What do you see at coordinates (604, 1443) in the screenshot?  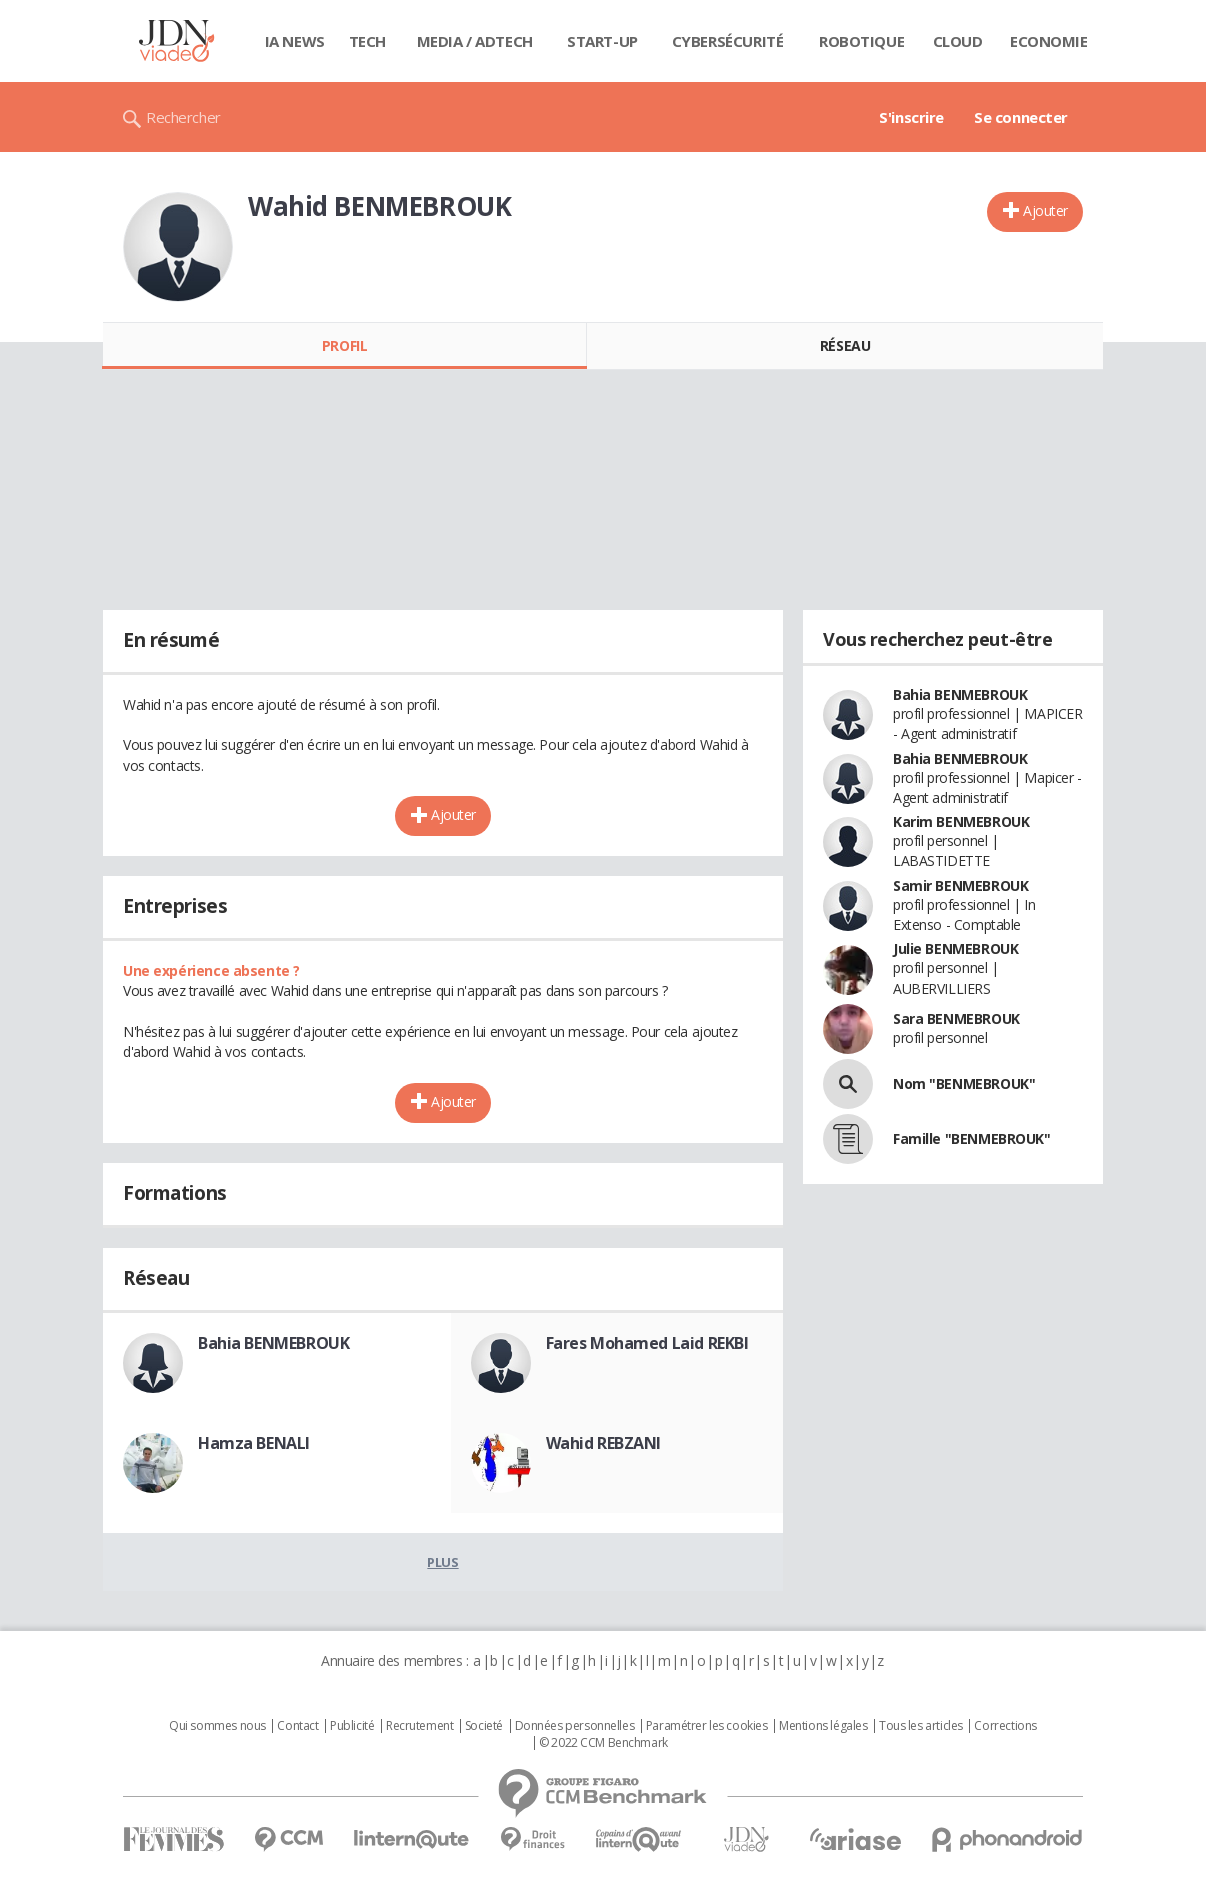 I see `Wahid REBZANI` at bounding box center [604, 1443].